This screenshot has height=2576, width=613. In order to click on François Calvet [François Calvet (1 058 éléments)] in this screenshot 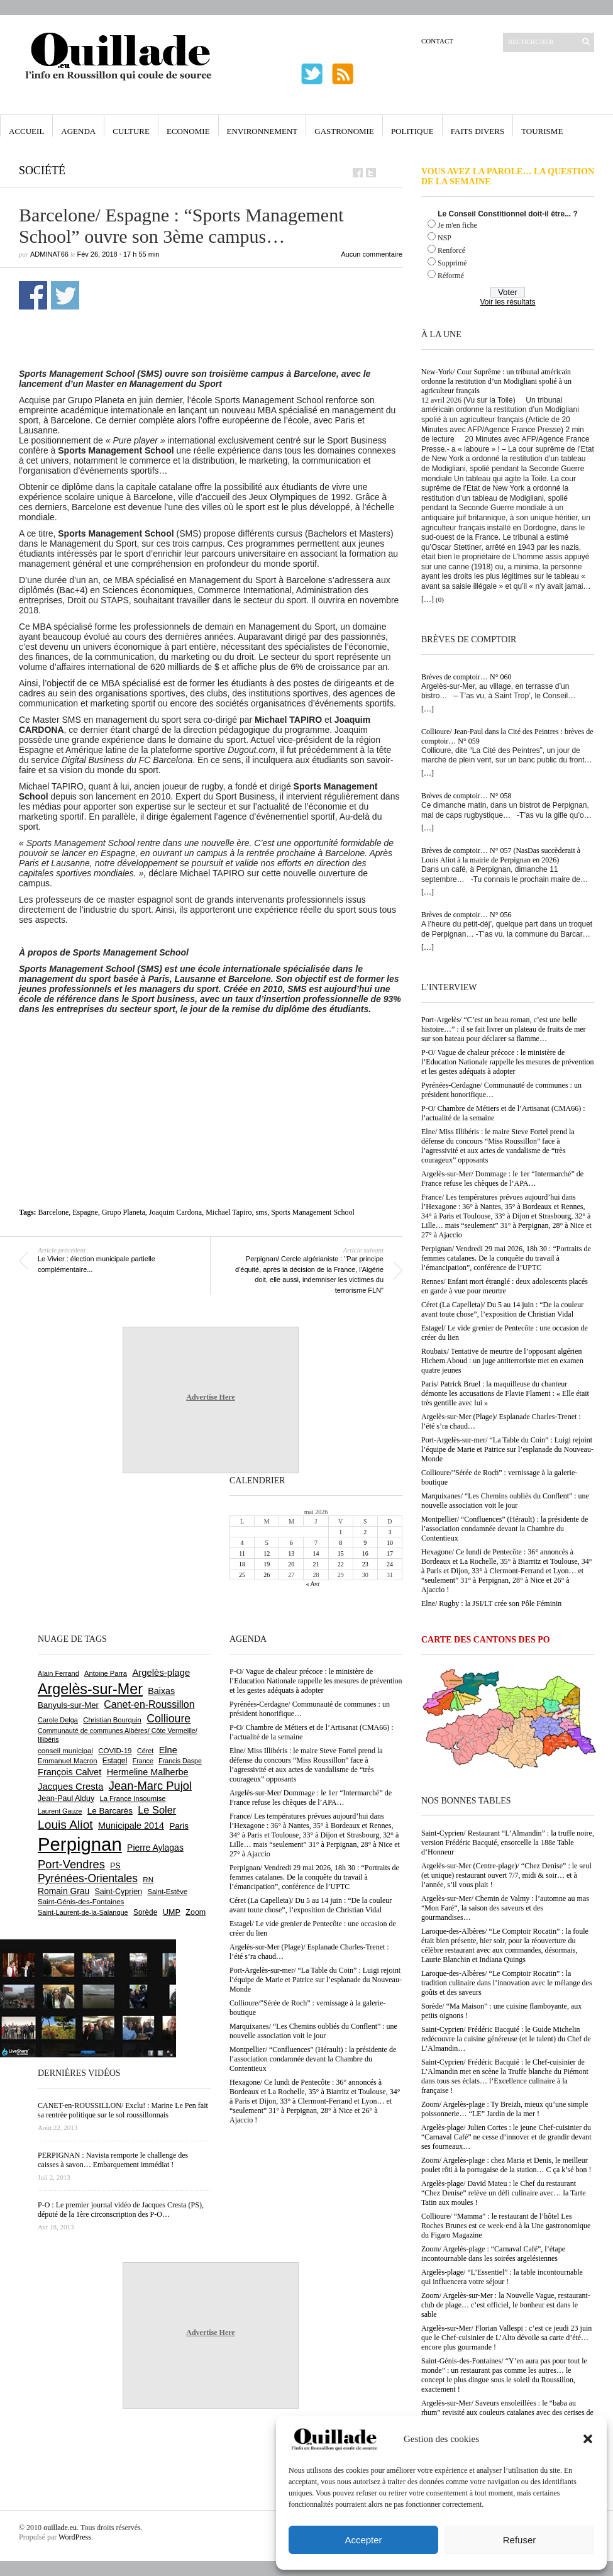, I will do `click(69, 1772)`.